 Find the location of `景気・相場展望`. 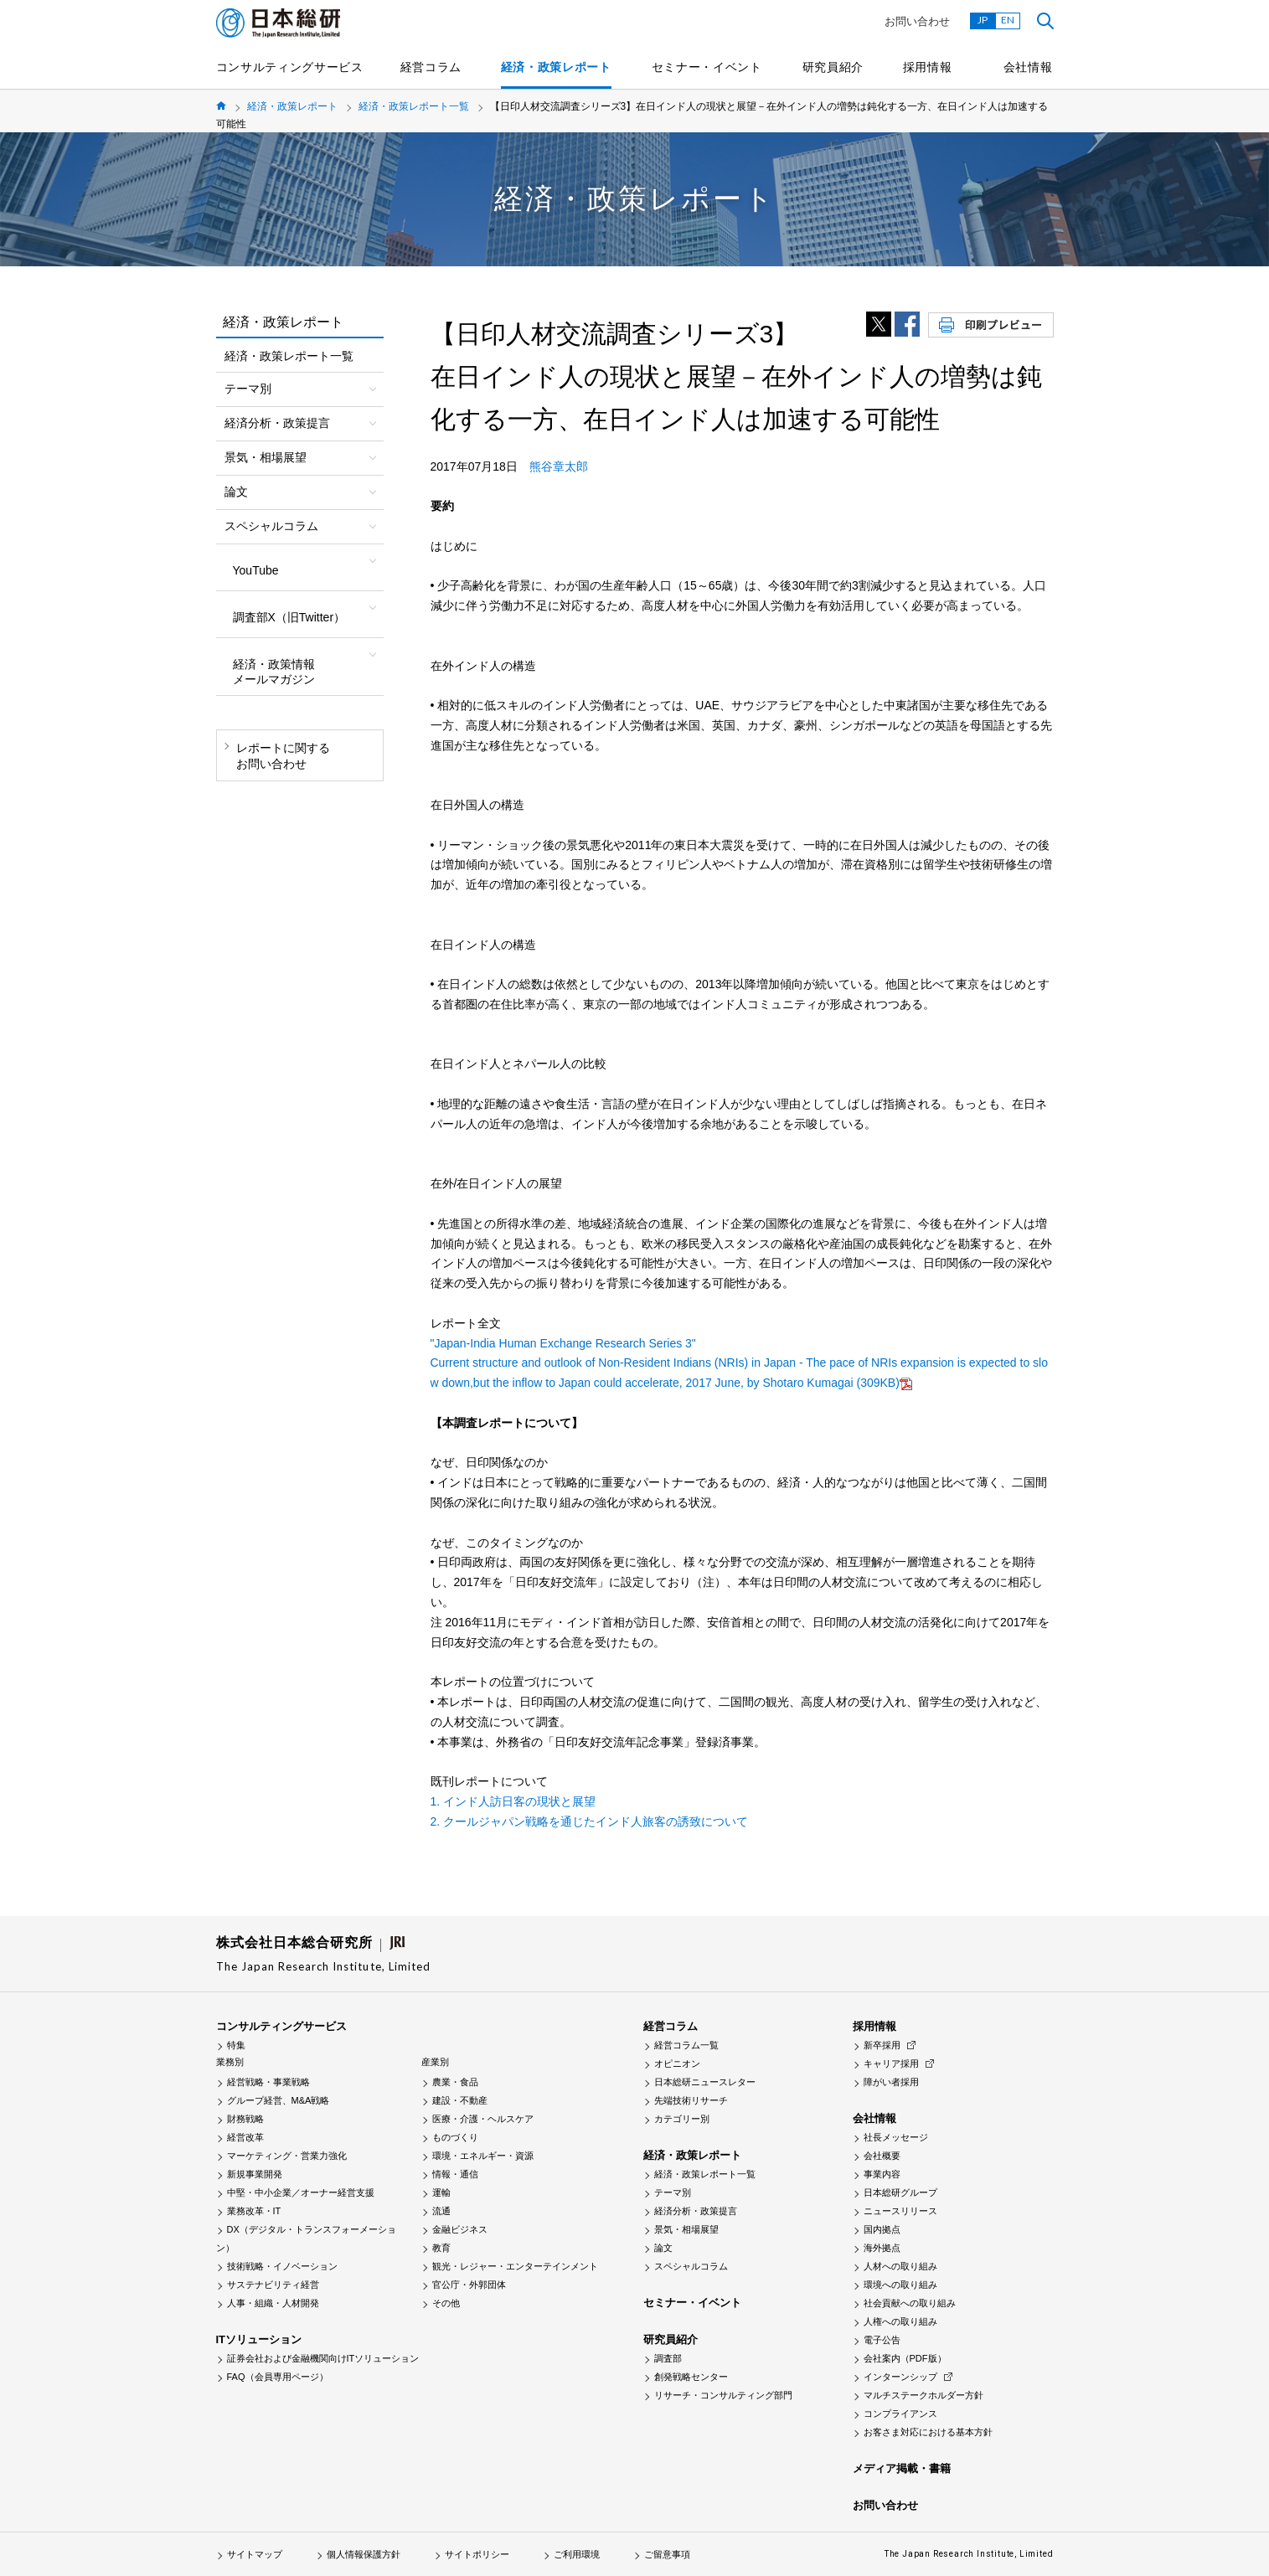

景気・相場展望 is located at coordinates (686, 2229).